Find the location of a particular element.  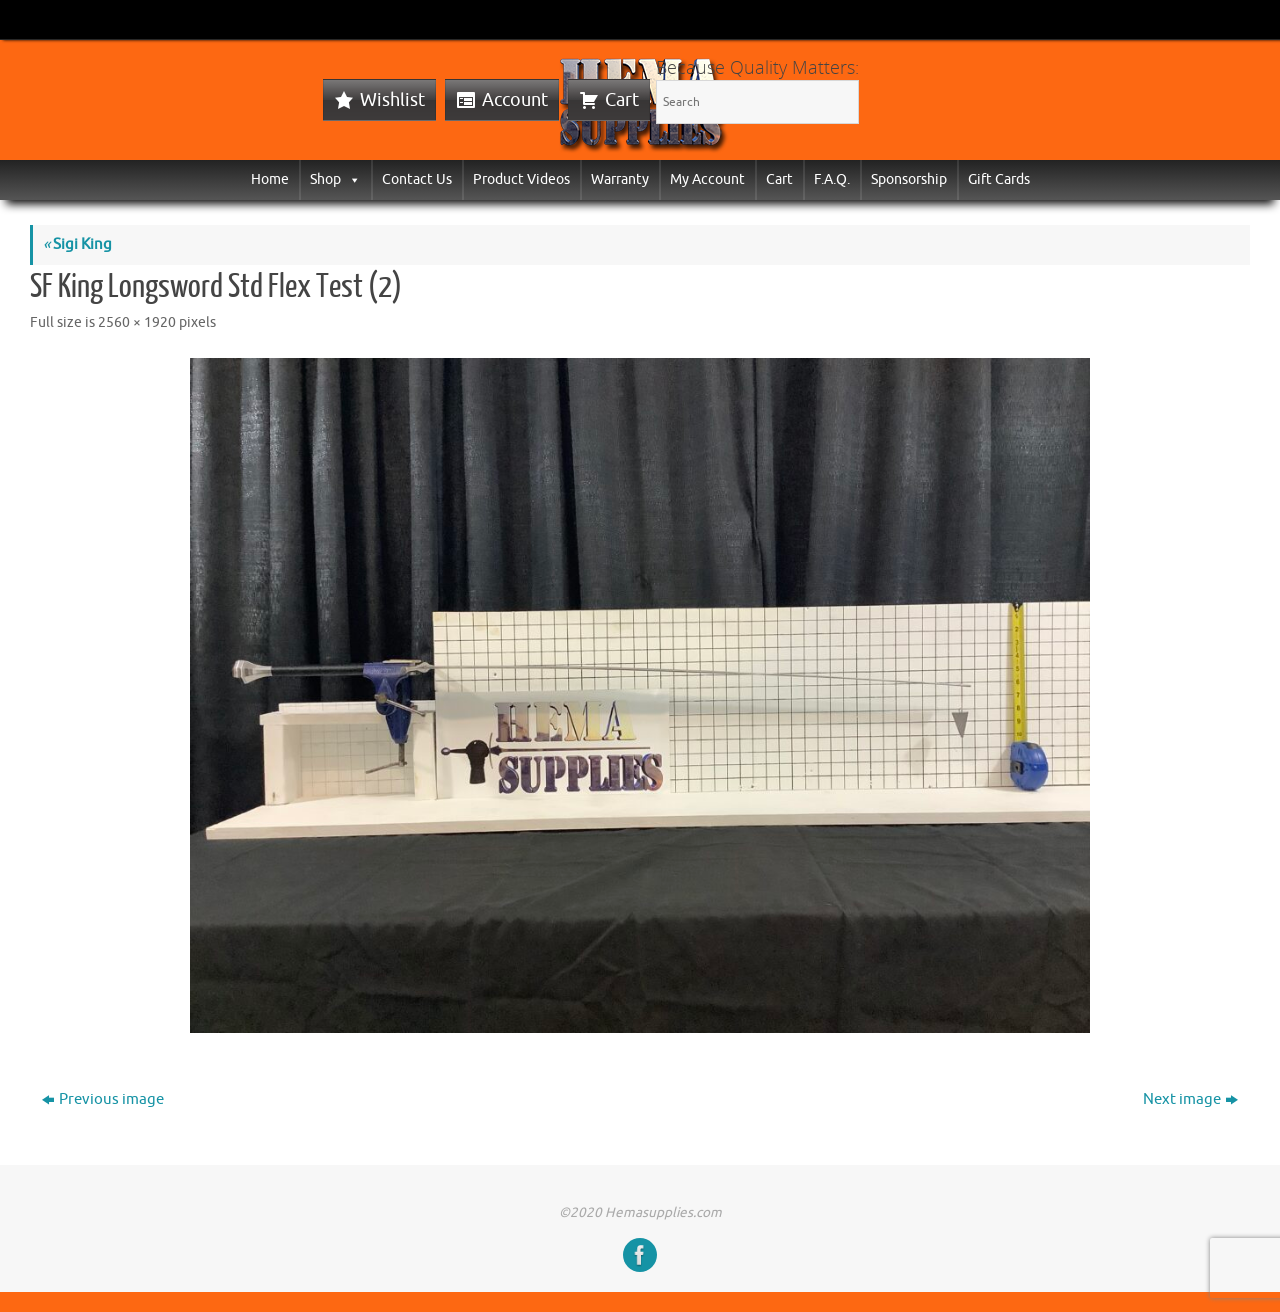

Home is located at coordinates (270, 179).